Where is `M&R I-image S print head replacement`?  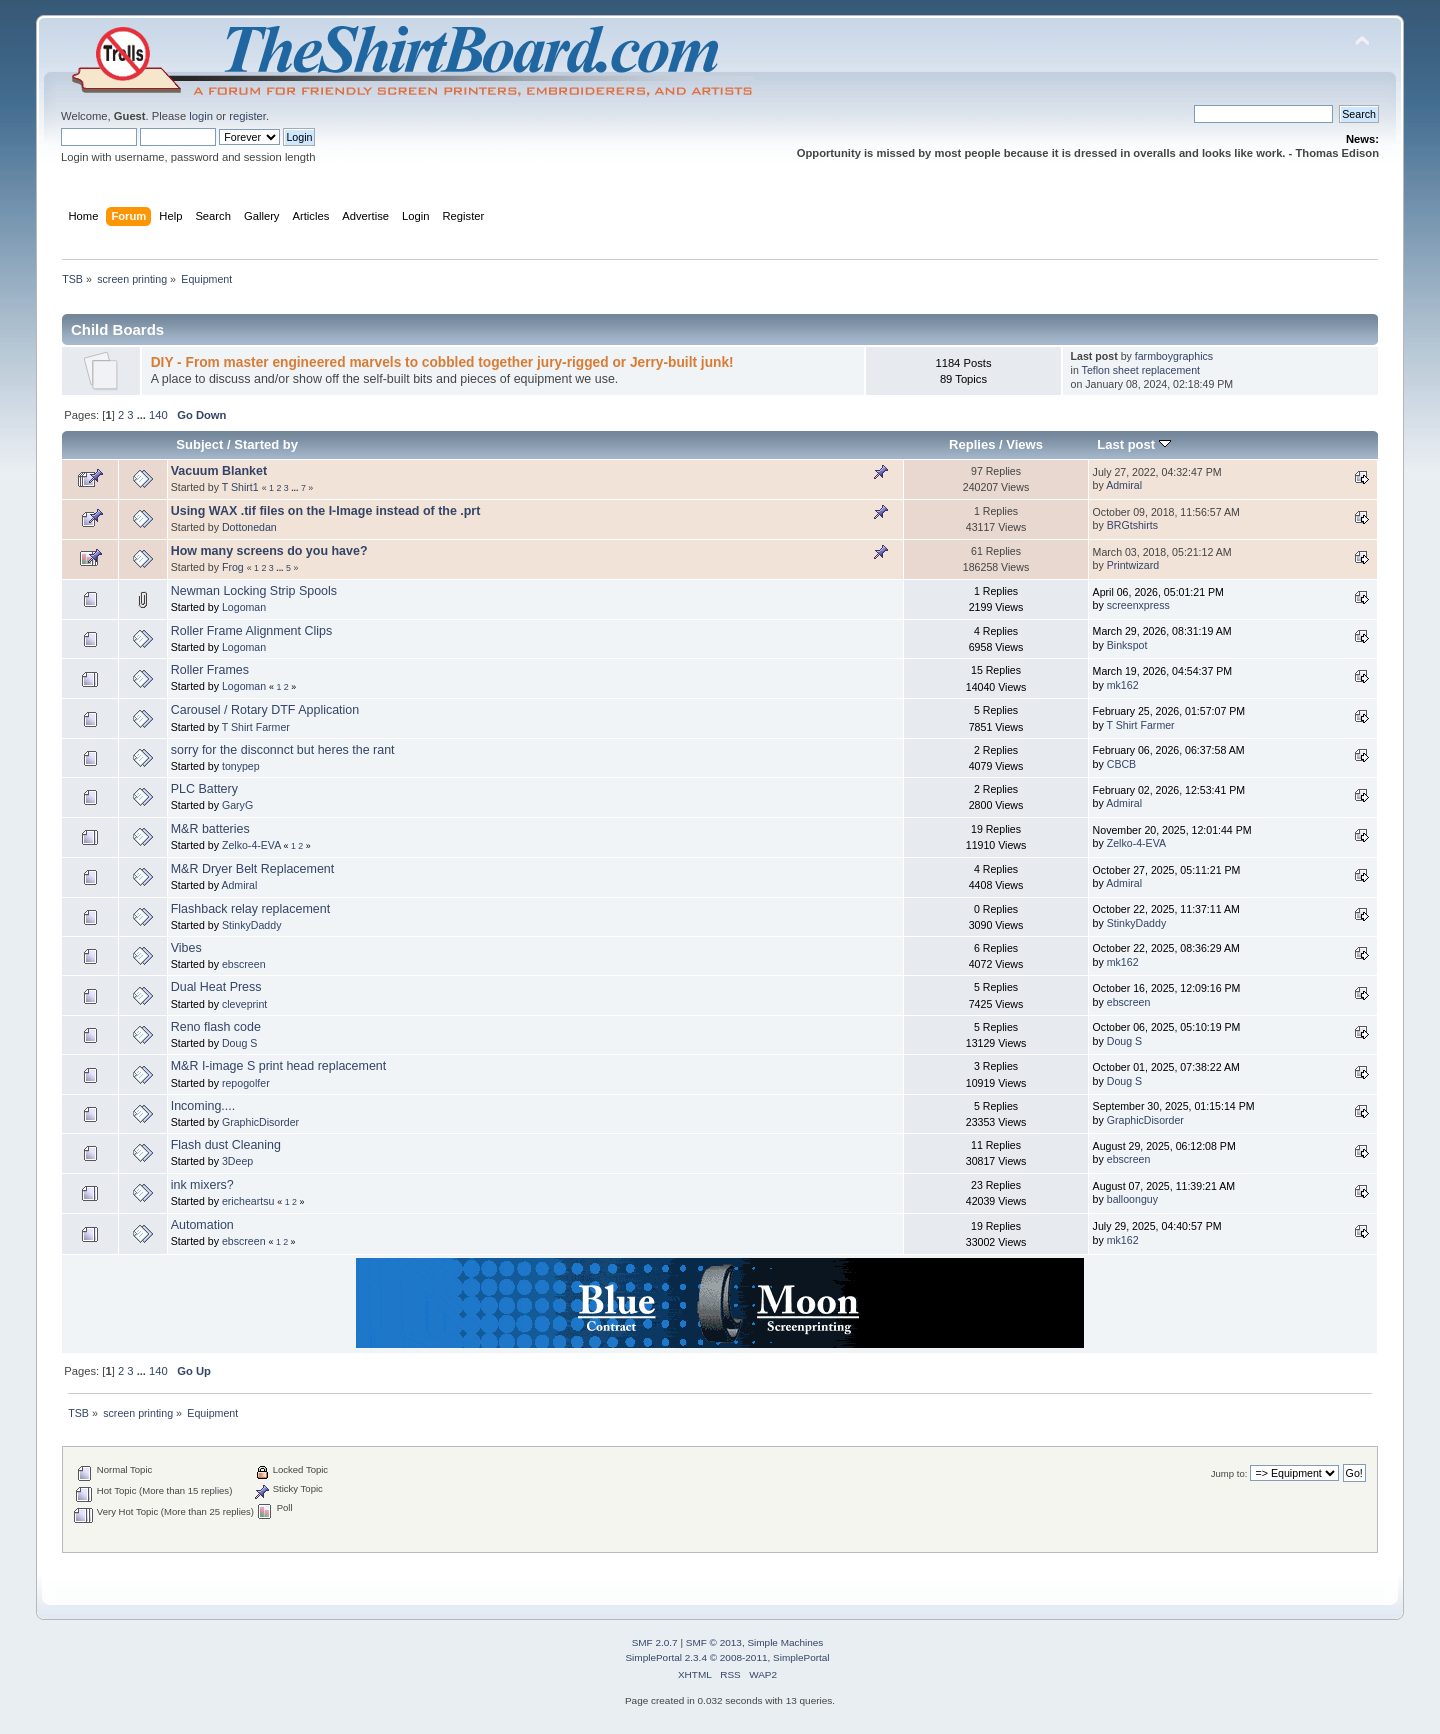
M&R I-image S print head replacement is located at coordinates (279, 1066).